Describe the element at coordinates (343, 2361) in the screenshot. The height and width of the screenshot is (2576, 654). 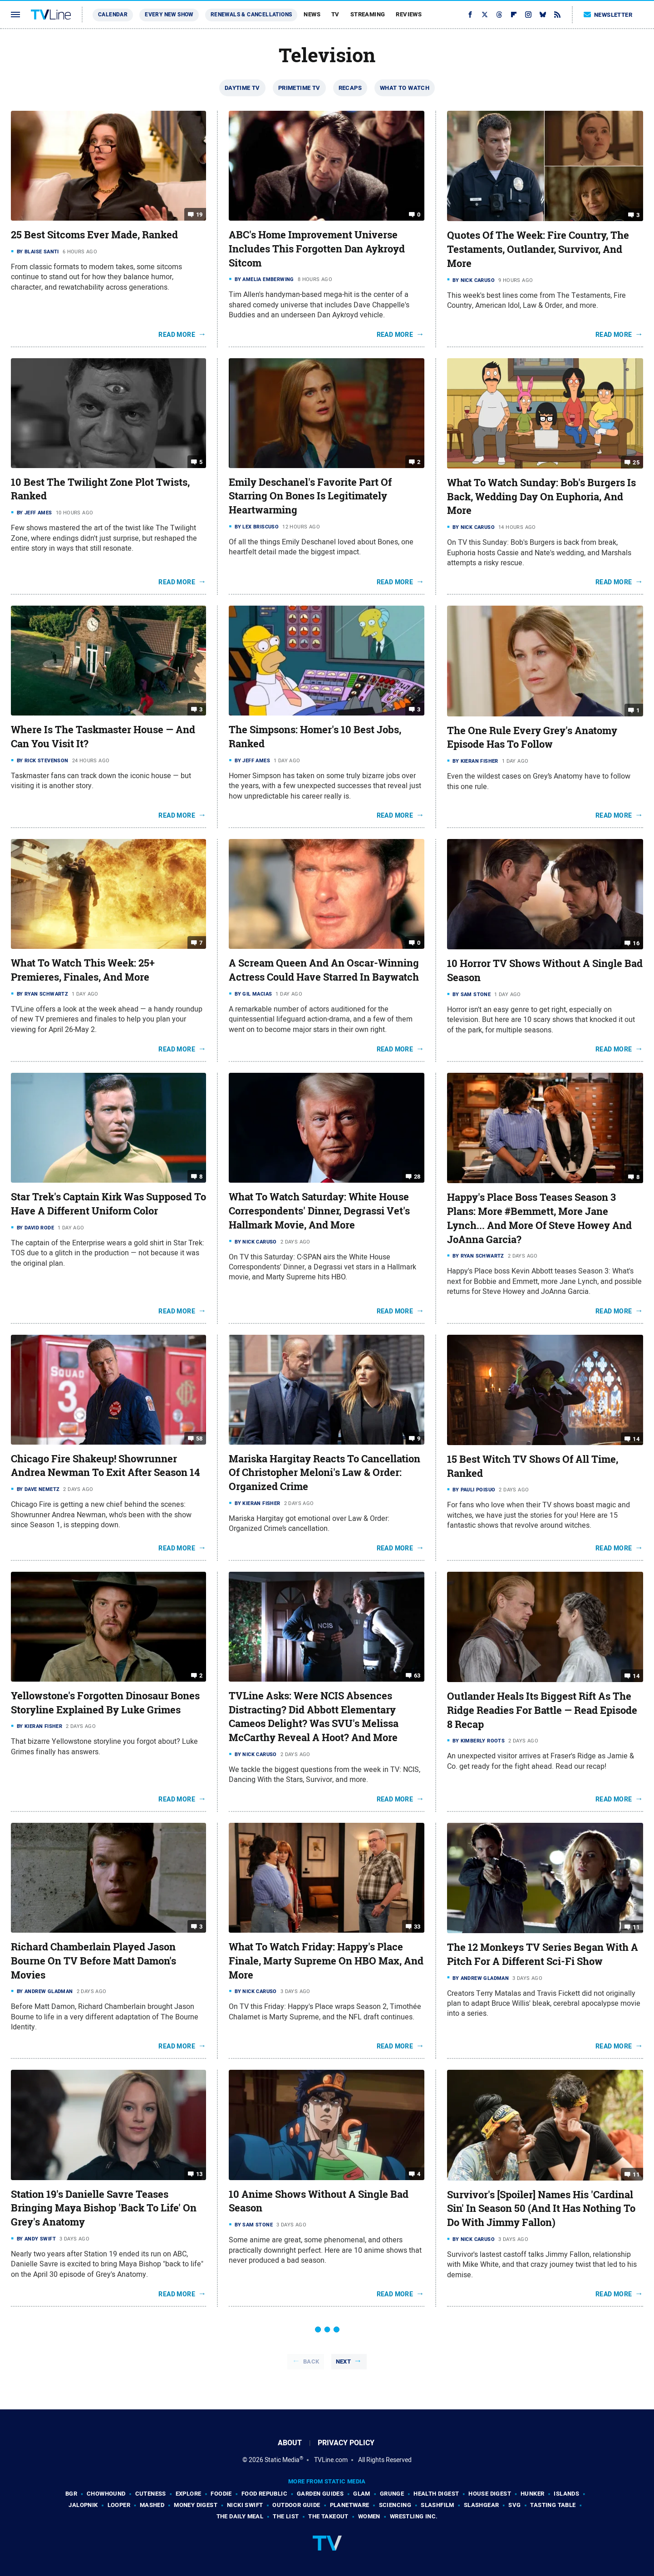
I see `Next` at that location.